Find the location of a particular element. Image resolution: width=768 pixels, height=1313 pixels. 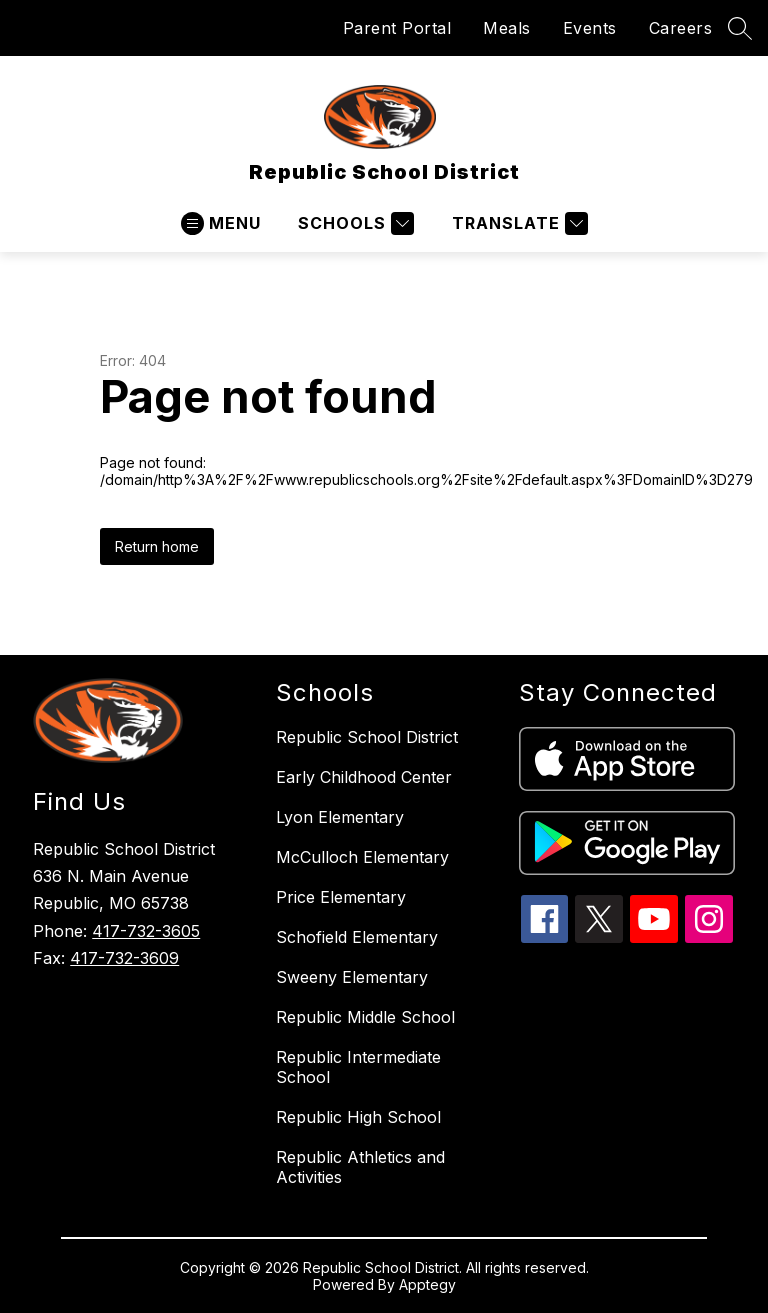

Republic School District is located at coordinates (367, 737).